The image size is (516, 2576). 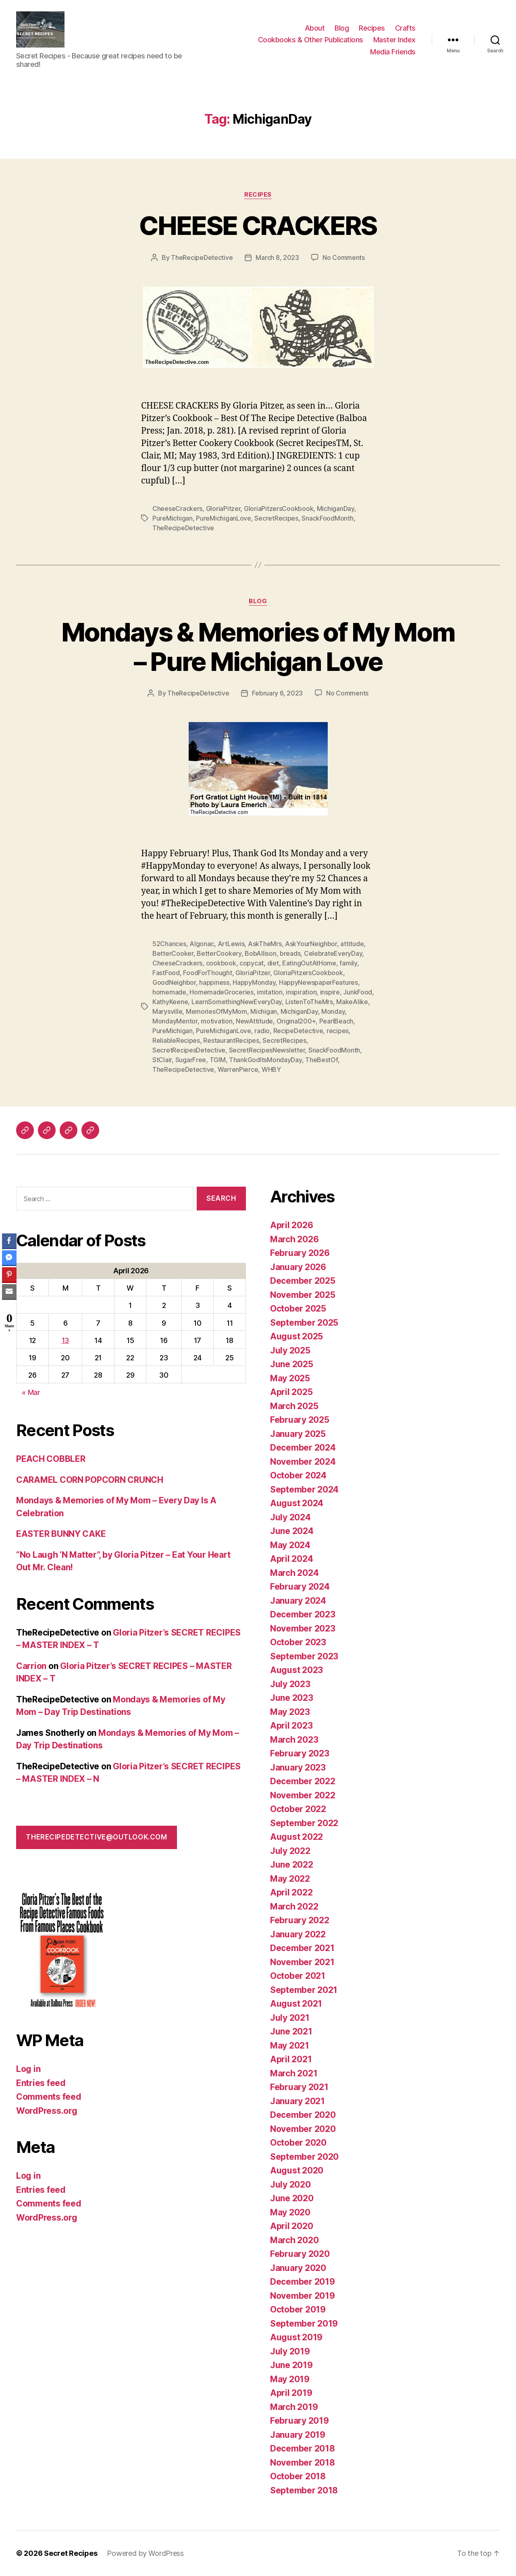 I want to click on October 2018, so click(x=298, y=2476).